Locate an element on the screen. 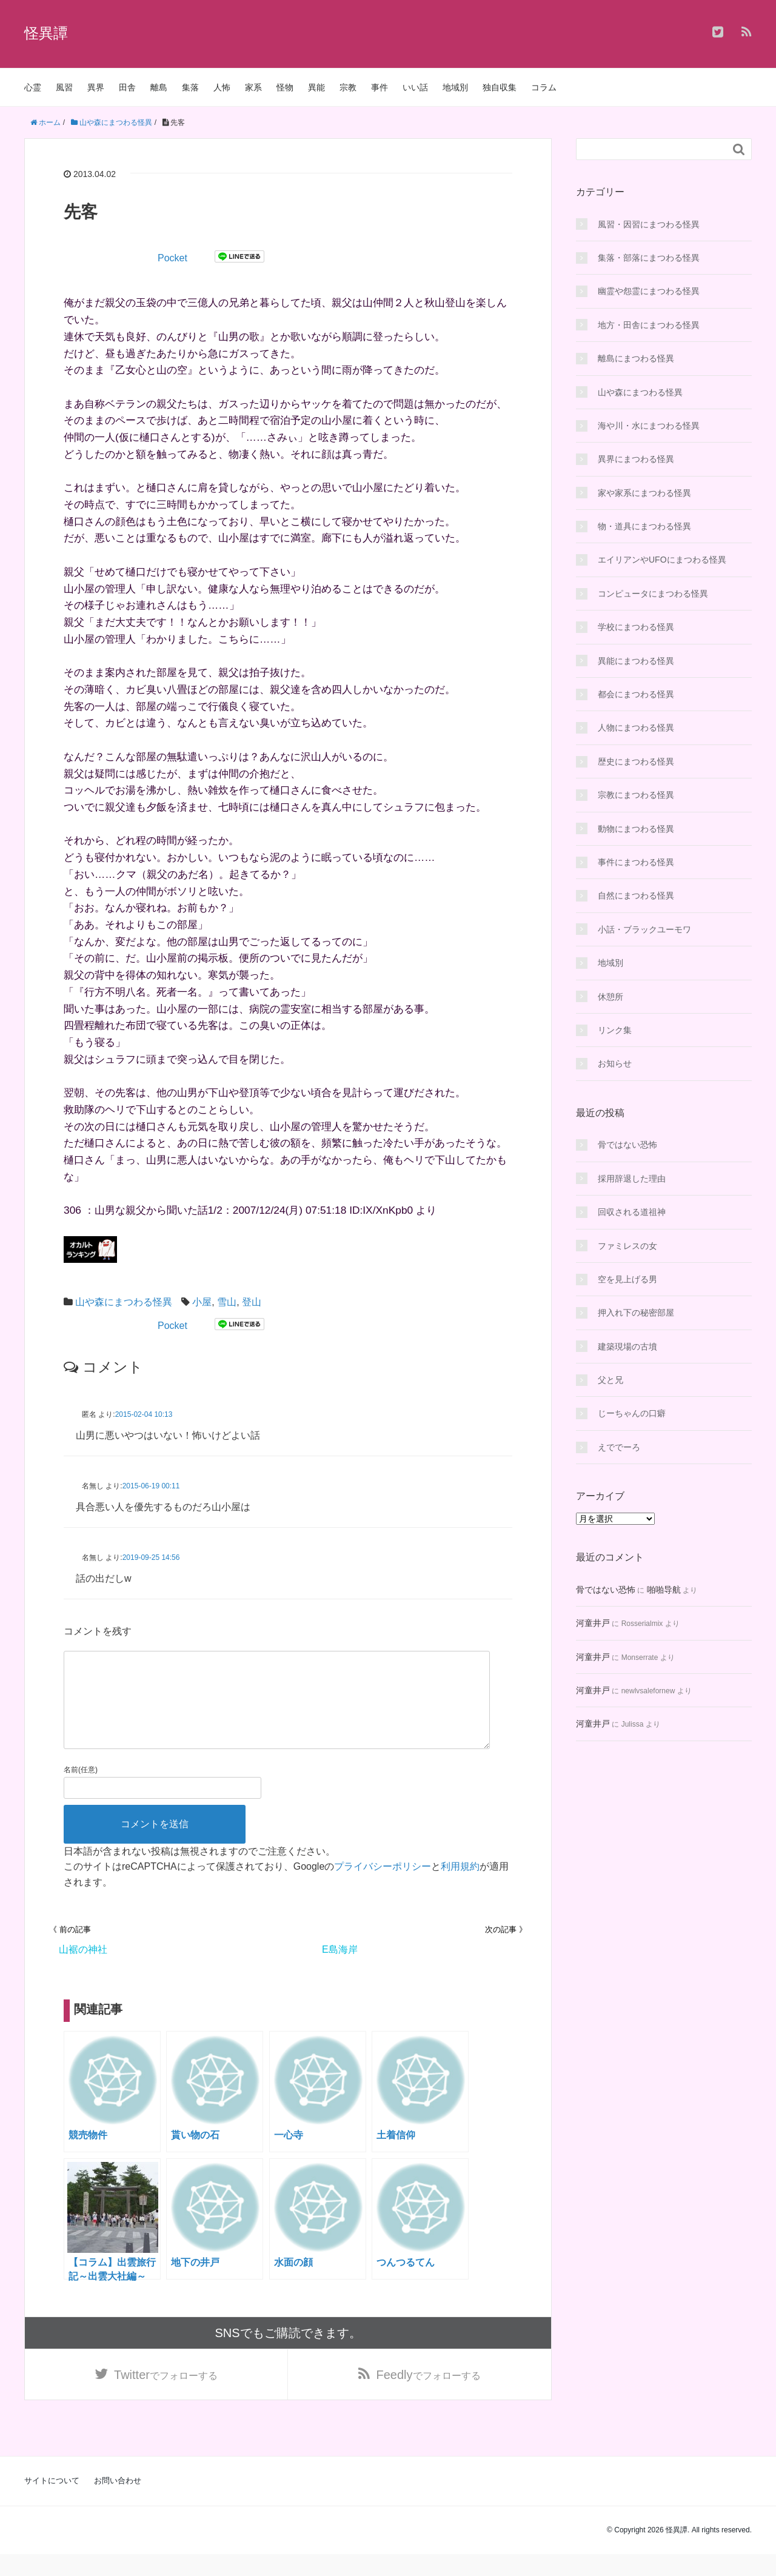 The width and height of the screenshot is (776, 2576). 動物にまつわる怪異 is located at coordinates (636, 829).